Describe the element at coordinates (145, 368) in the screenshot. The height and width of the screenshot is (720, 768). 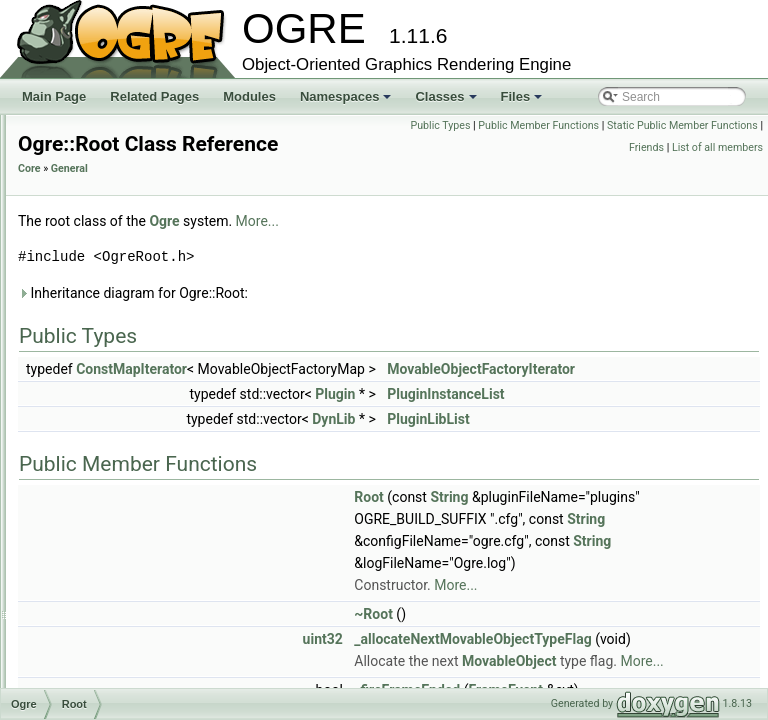
I see `RenderingAPIException` at that location.